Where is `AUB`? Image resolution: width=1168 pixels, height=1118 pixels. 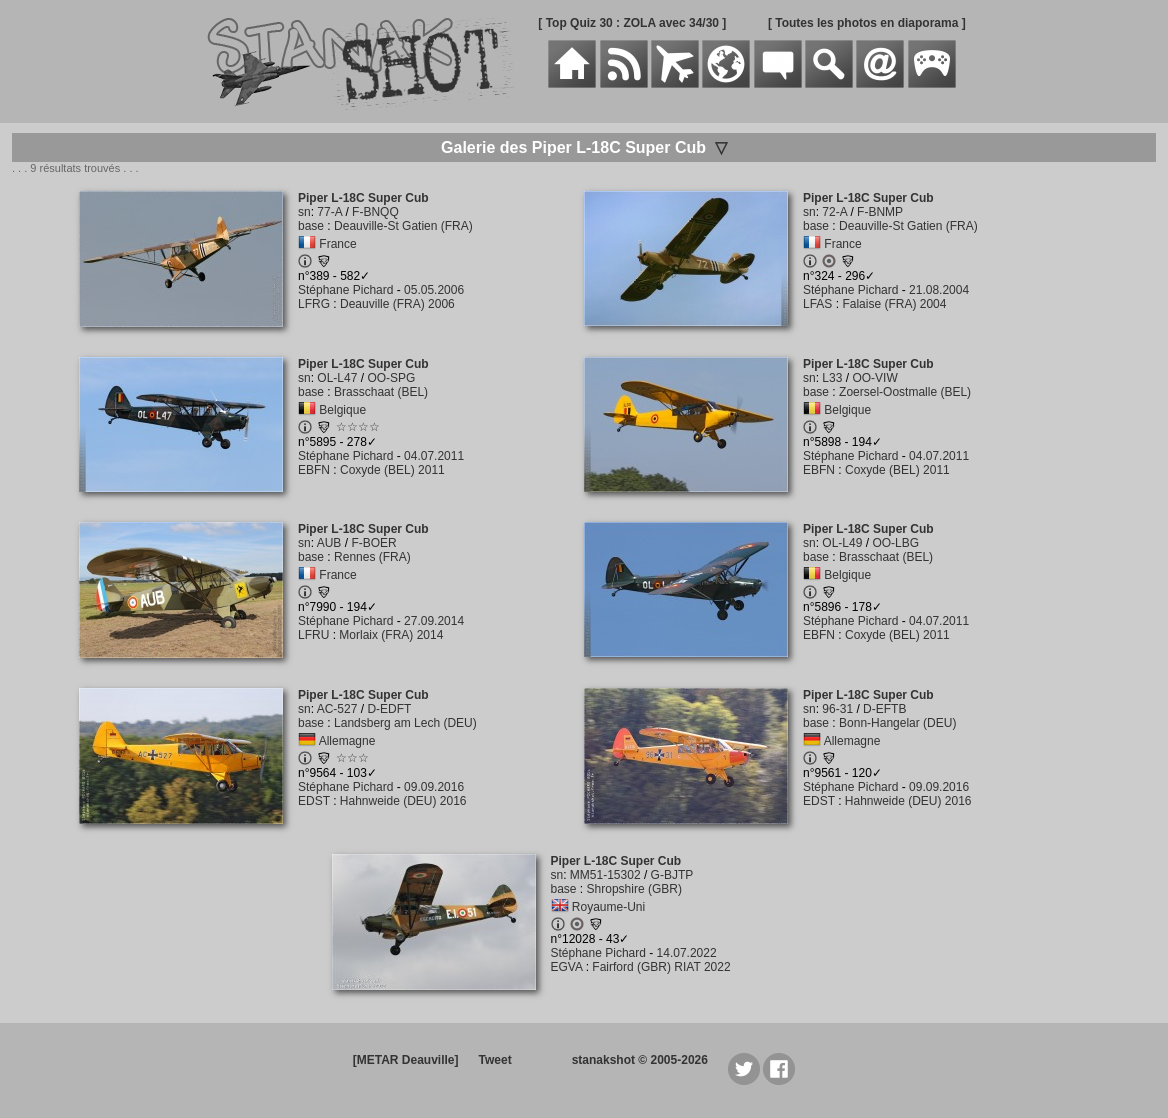
AUB is located at coordinates (329, 543).